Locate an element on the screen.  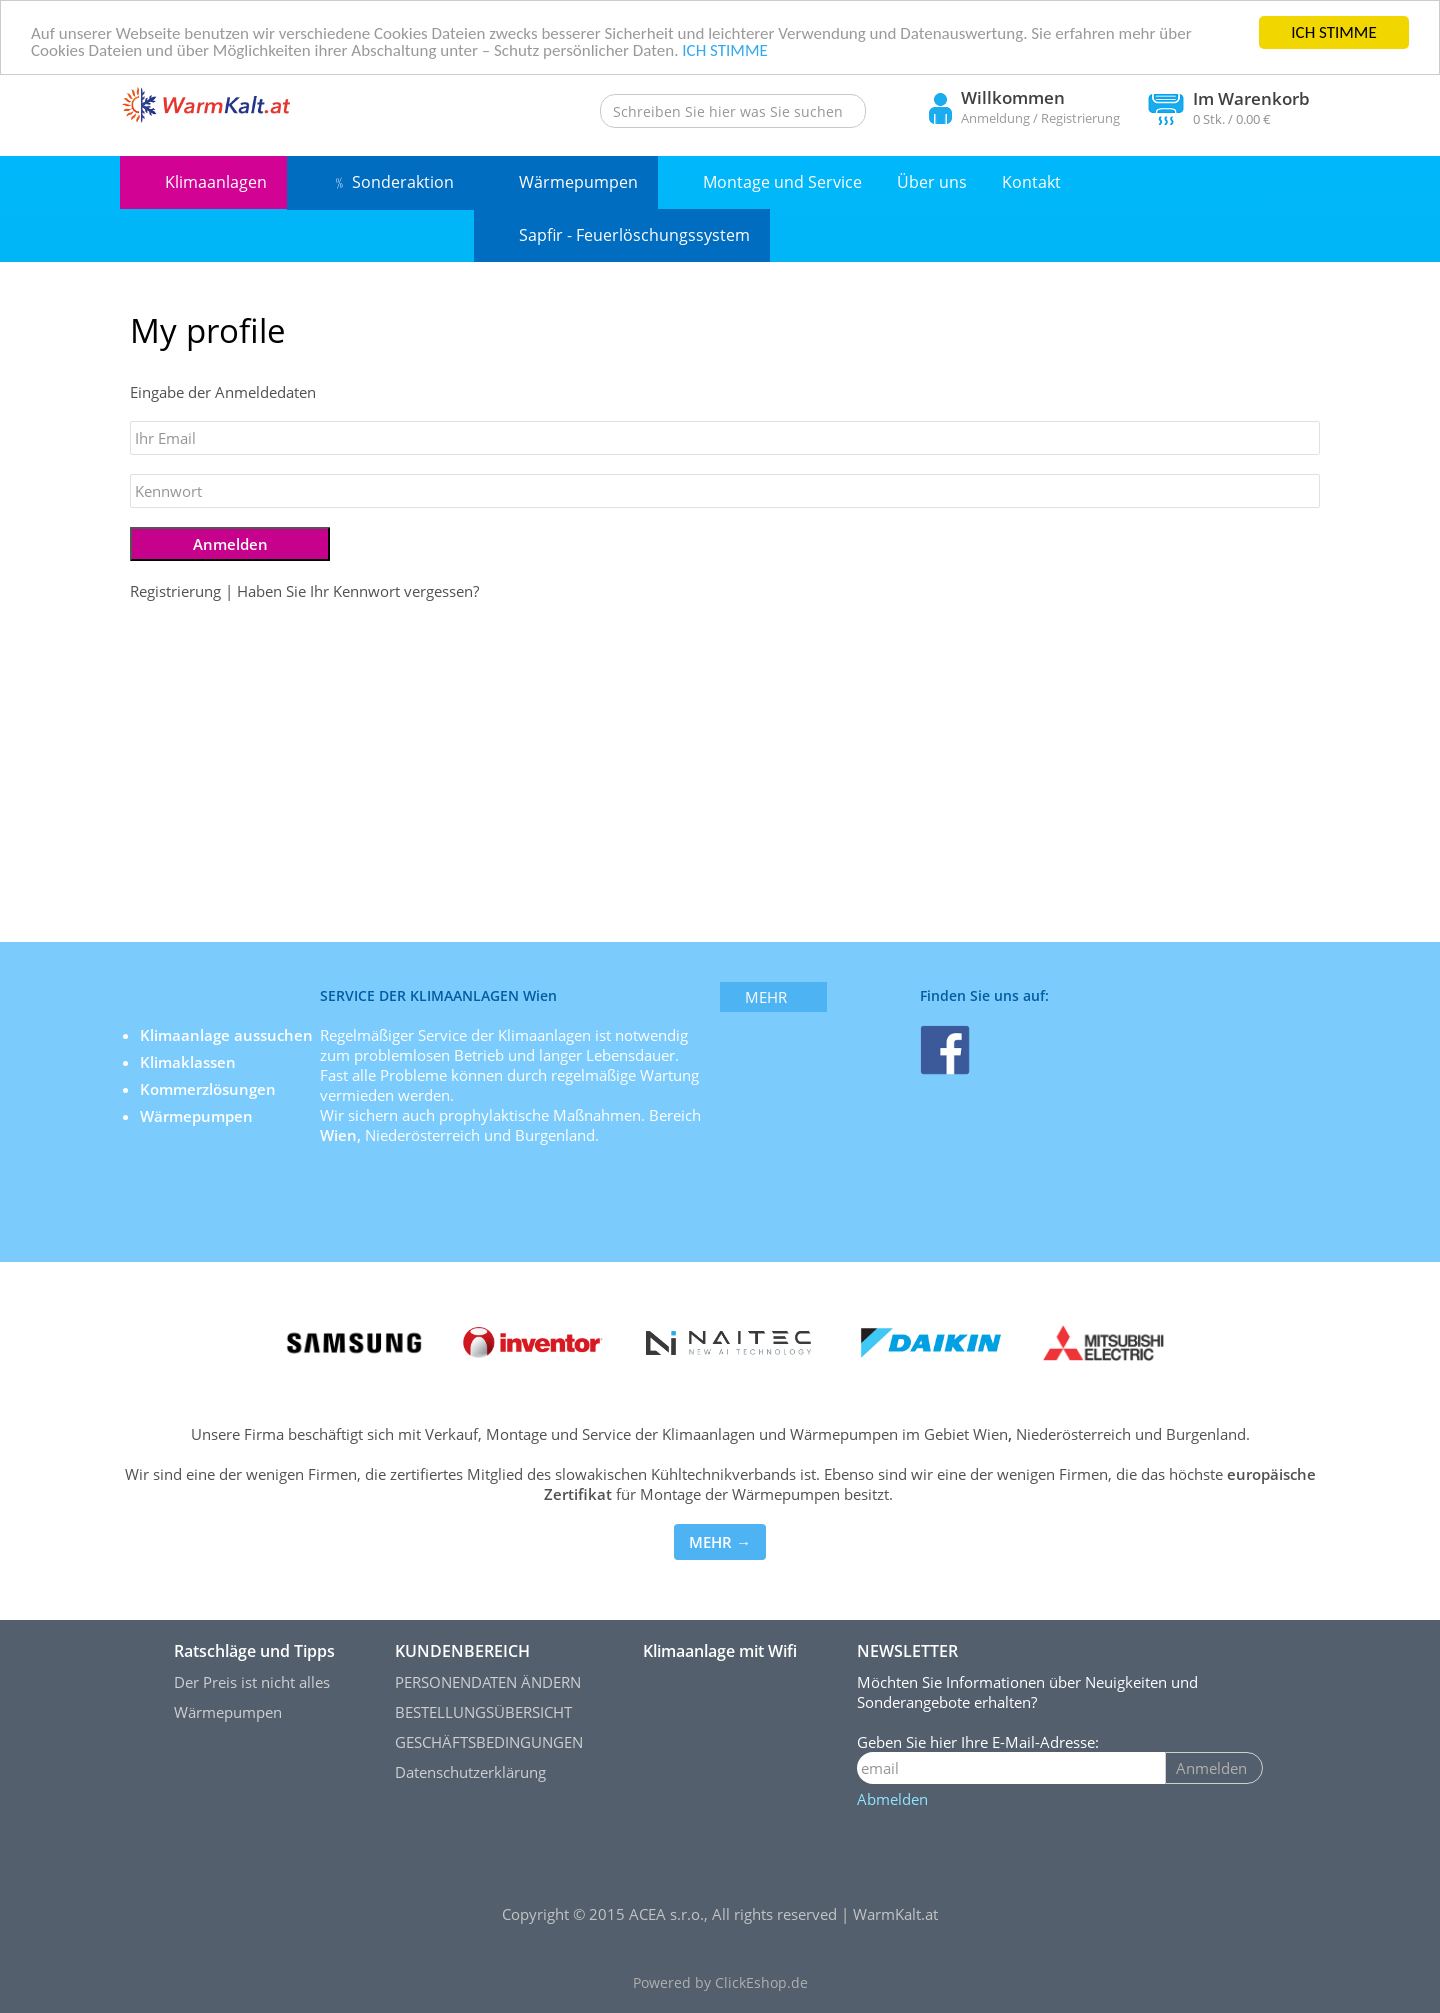
Registrierung is located at coordinates (1080, 118).